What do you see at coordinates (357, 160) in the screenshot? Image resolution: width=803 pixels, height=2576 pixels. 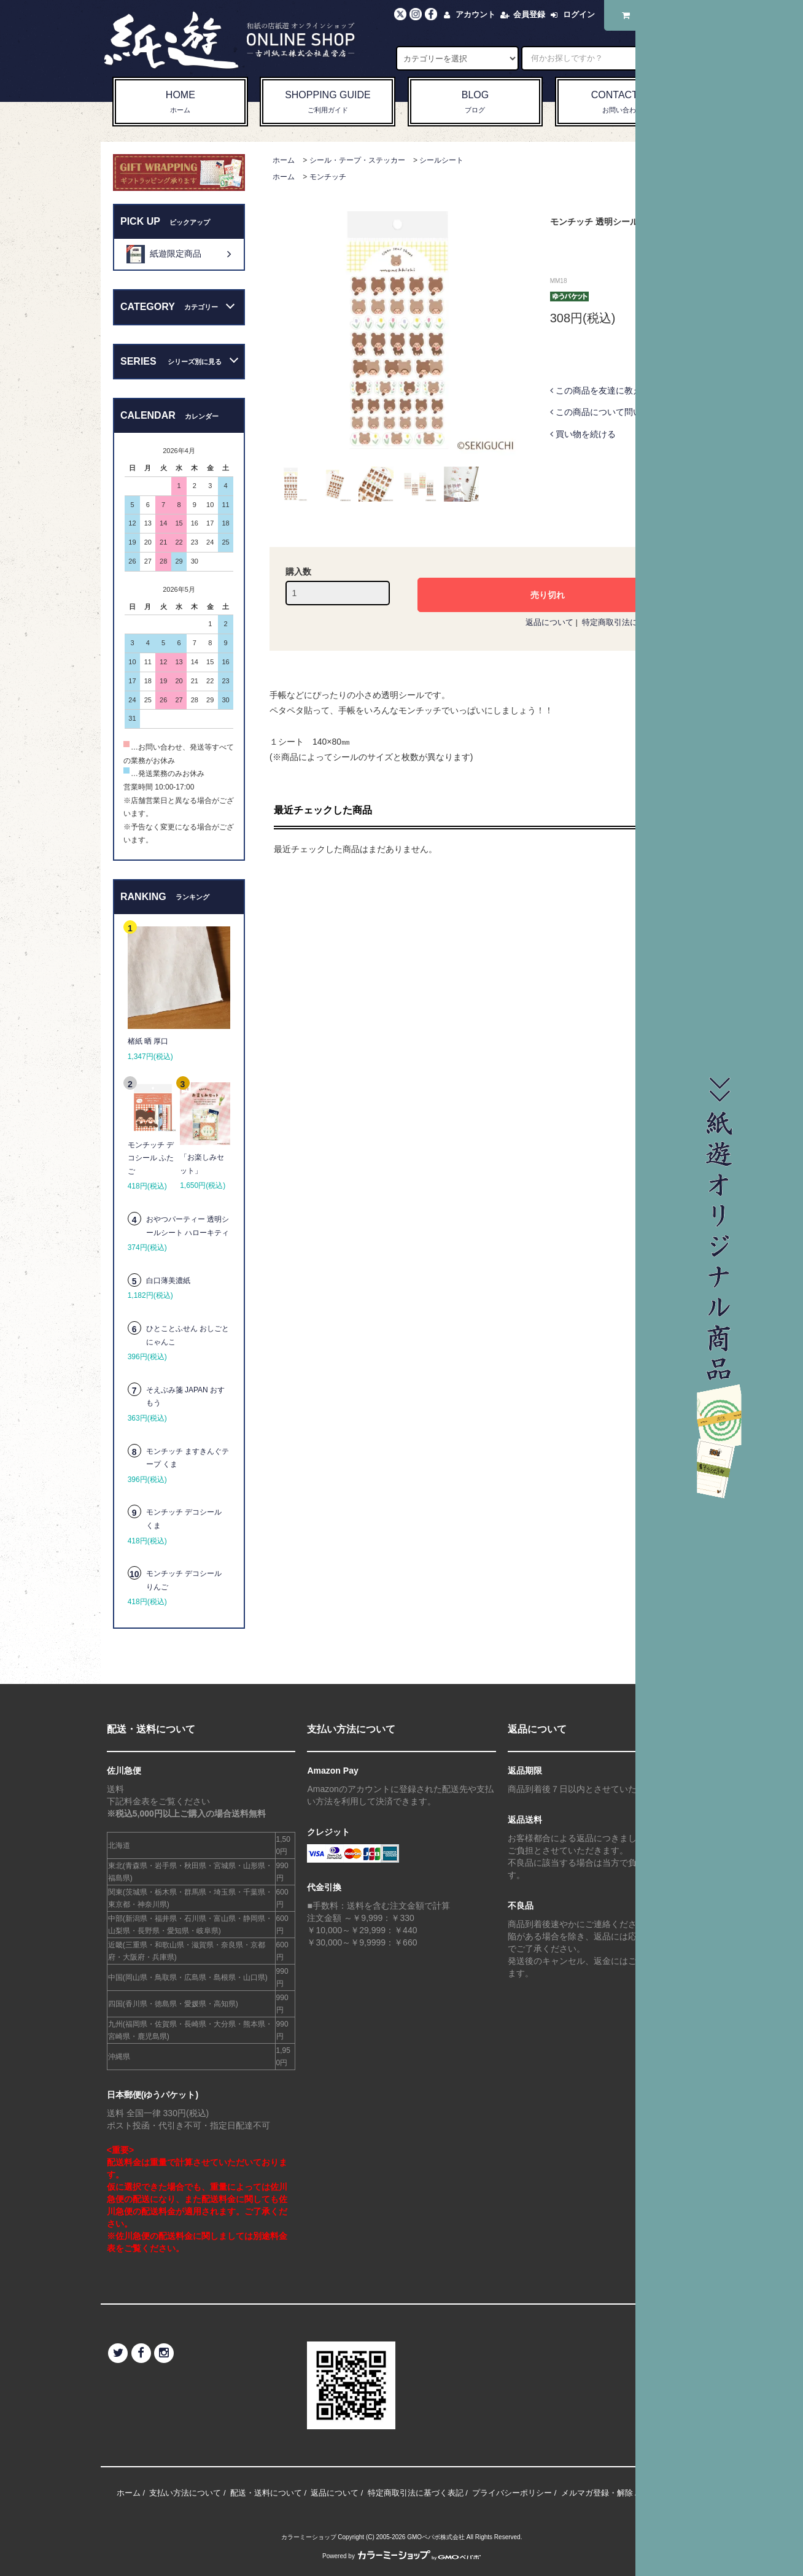 I see `シール・テープ・ステッカー` at bounding box center [357, 160].